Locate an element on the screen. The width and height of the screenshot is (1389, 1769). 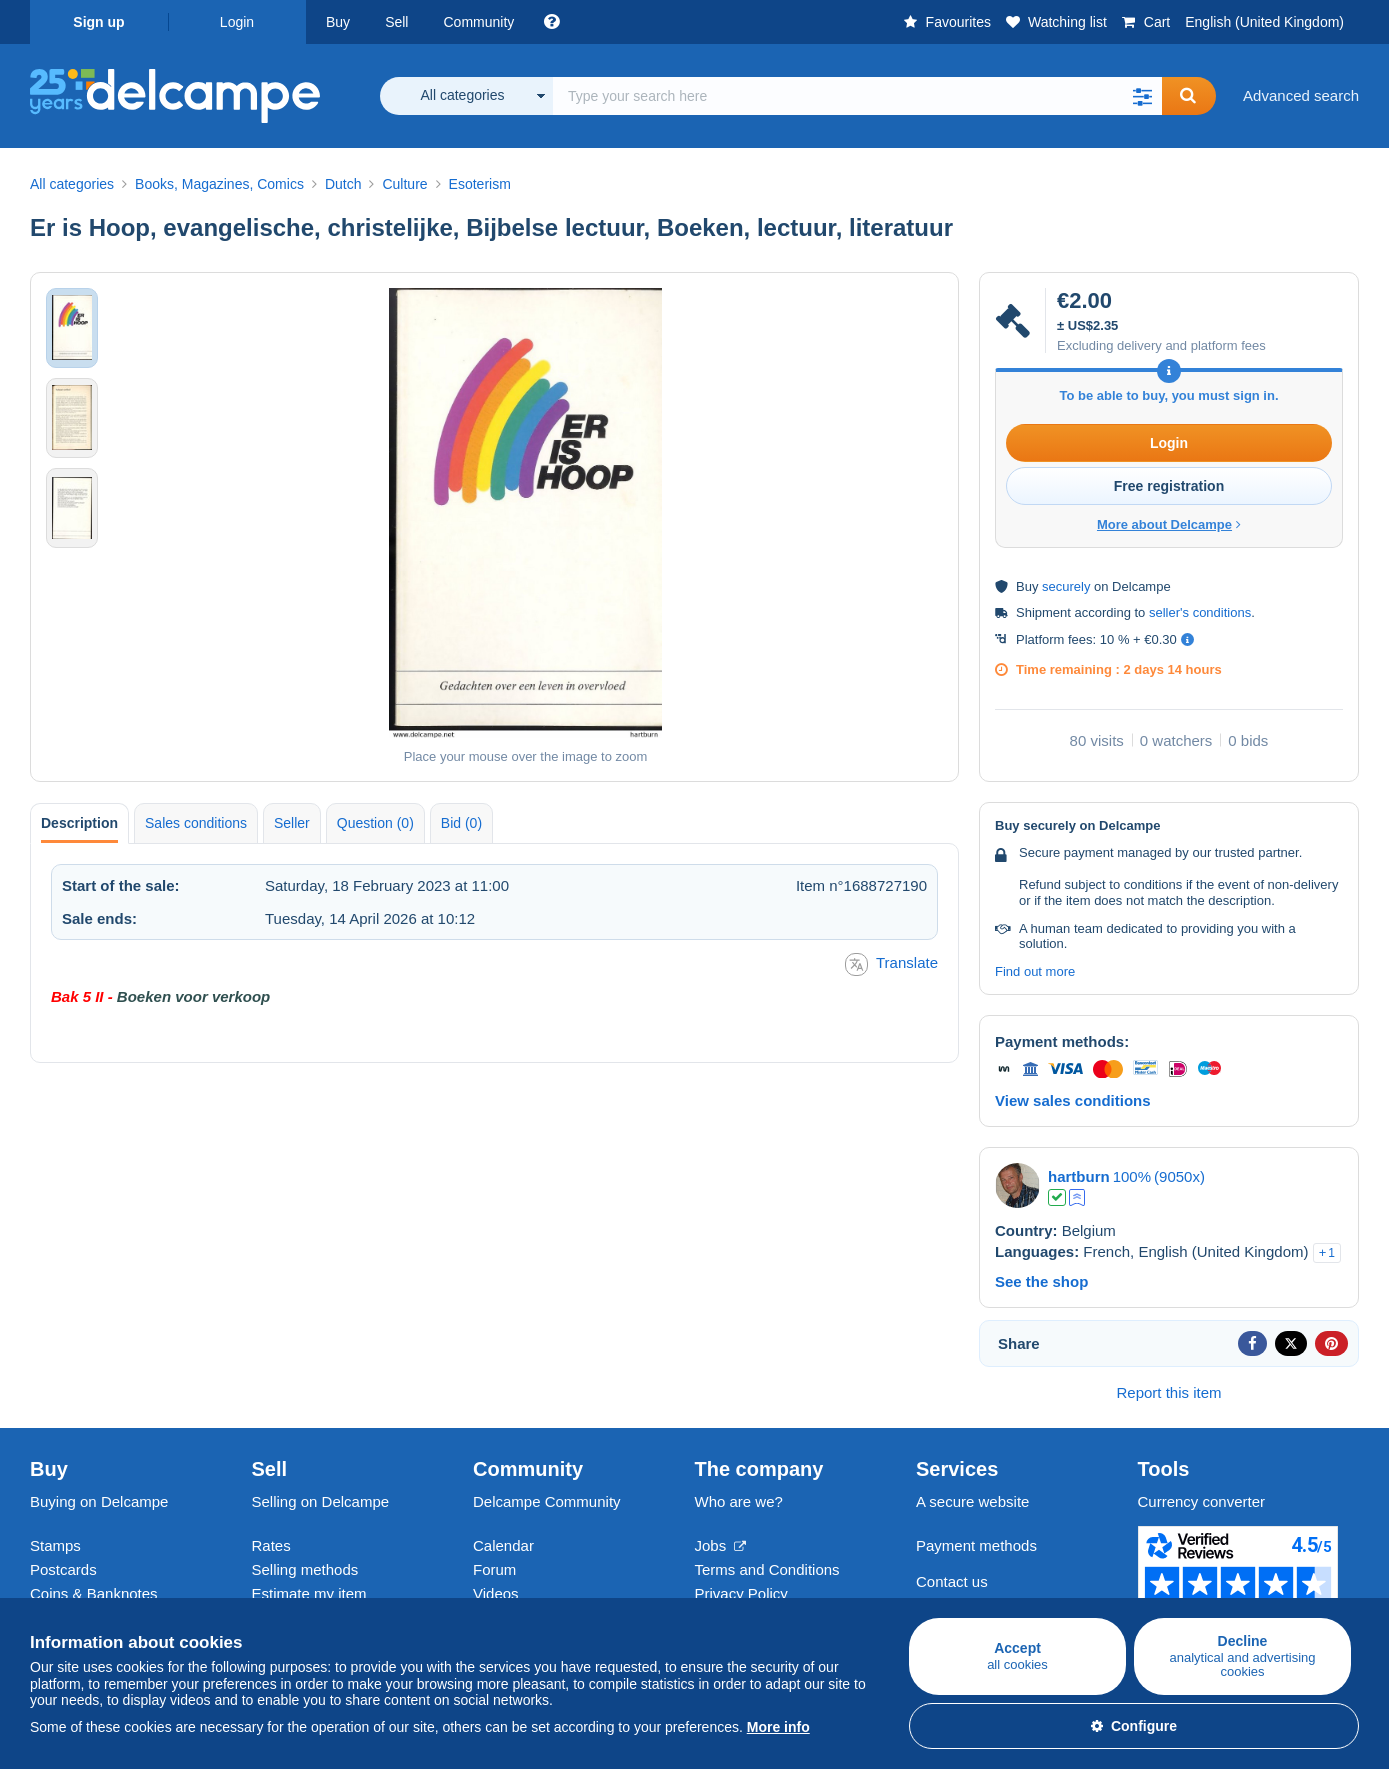
Report this item is located at coordinates (1168, 1392).